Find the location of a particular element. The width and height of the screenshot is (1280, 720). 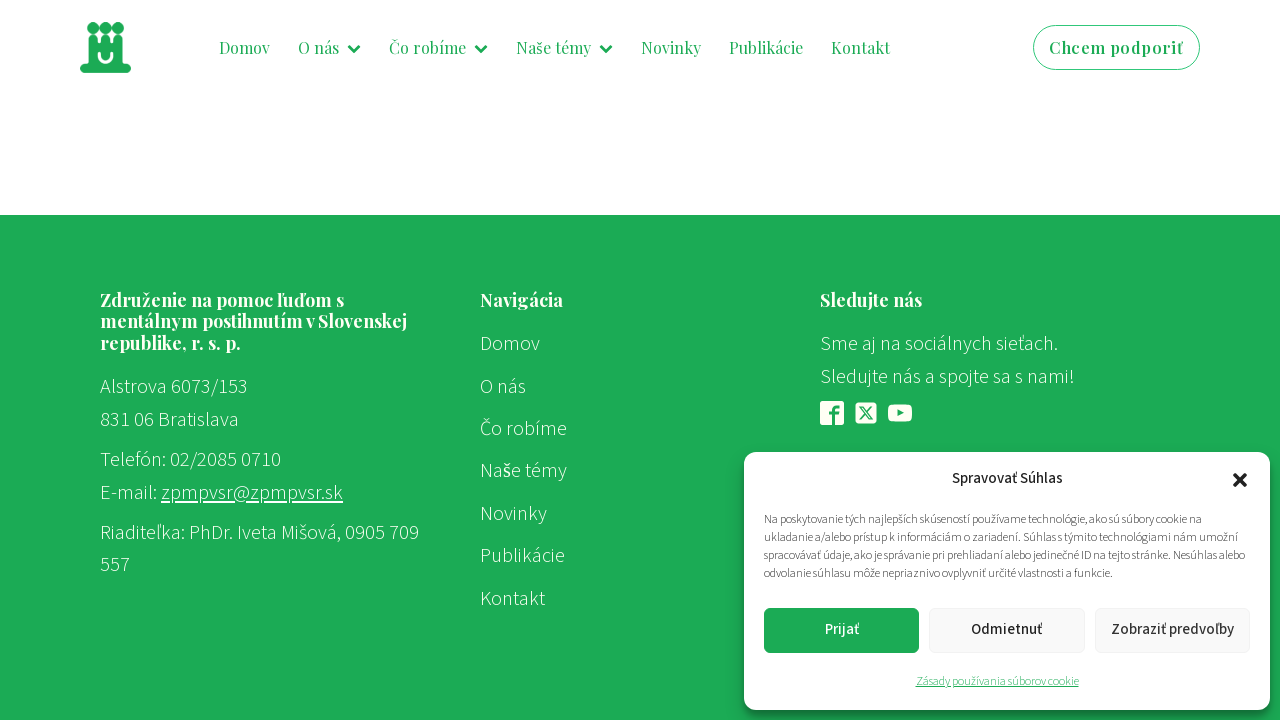

O nás is located at coordinates (329, 47).